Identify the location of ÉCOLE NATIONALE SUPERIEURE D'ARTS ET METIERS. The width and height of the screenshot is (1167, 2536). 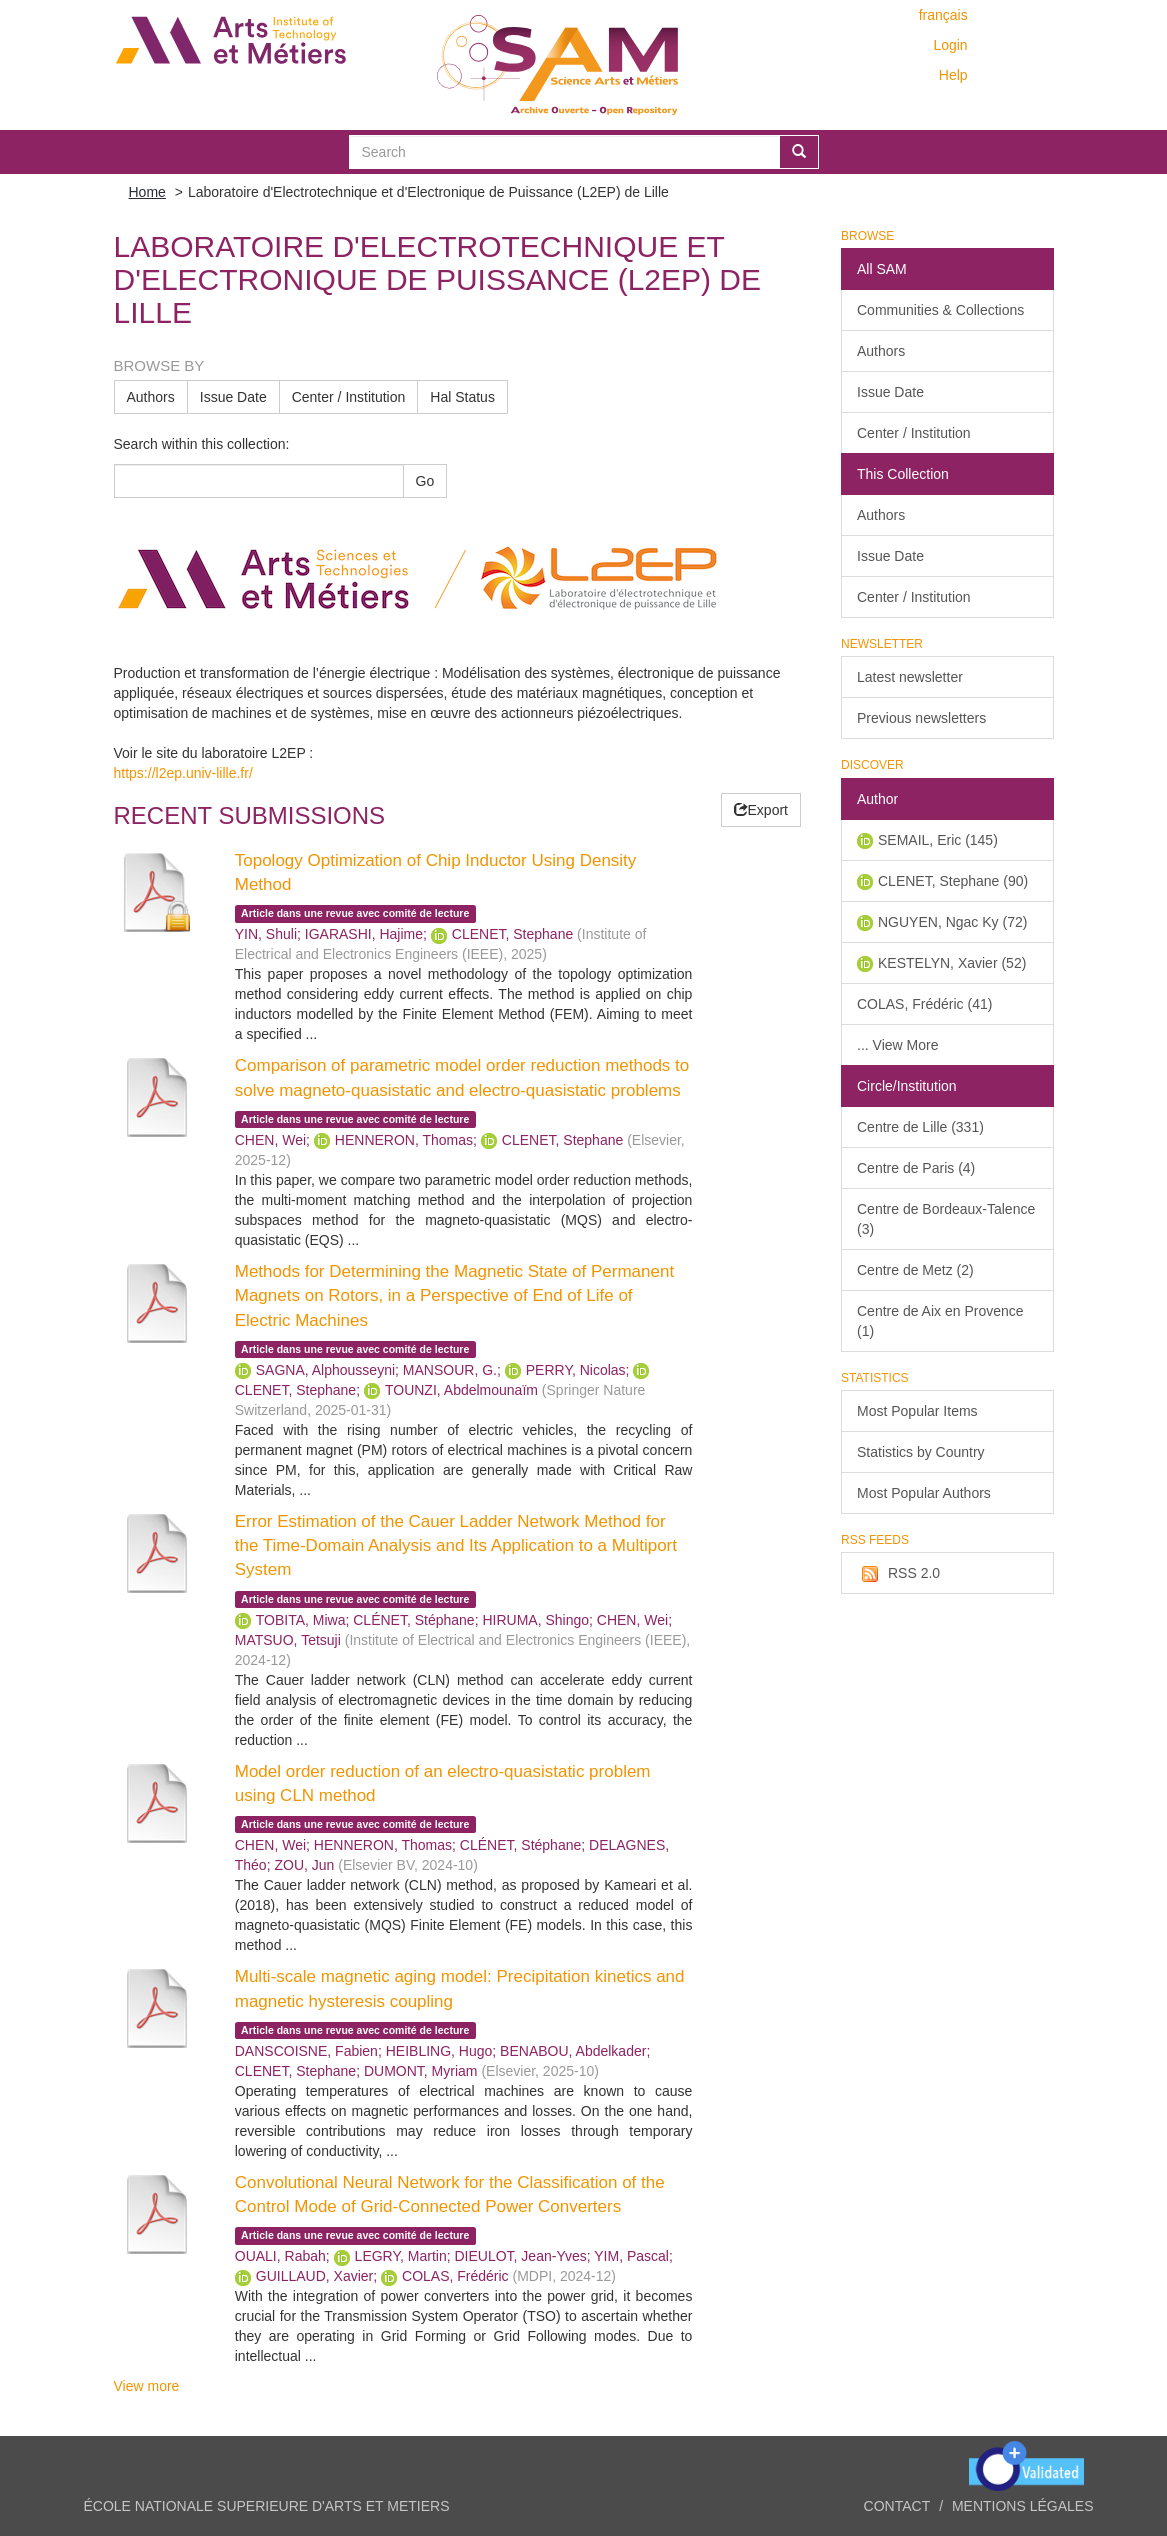
(267, 2506).